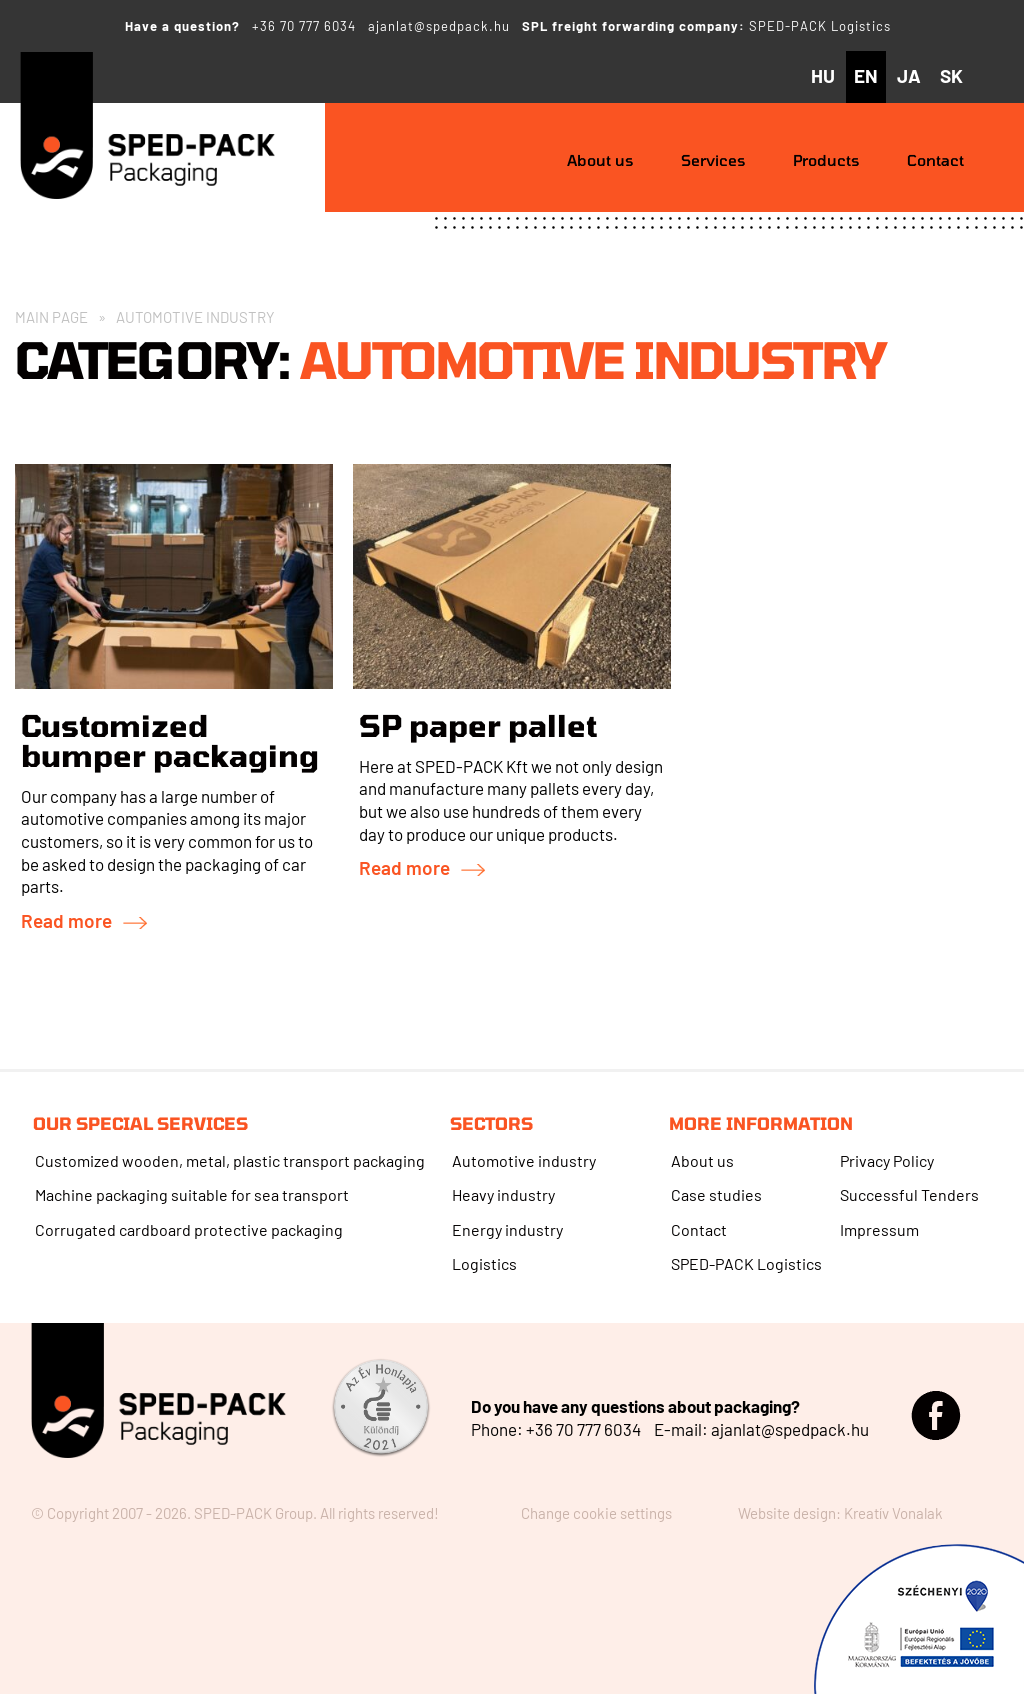 The width and height of the screenshot is (1024, 1694). What do you see at coordinates (893, 1513) in the screenshot?
I see `Kreatív Vonalak` at bounding box center [893, 1513].